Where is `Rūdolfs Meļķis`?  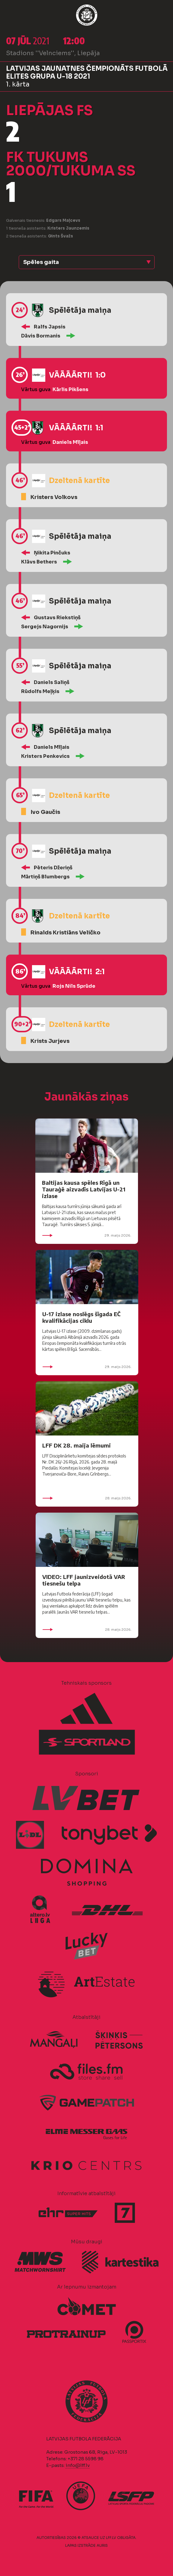 Rūdolfs Meļķis is located at coordinates (40, 691).